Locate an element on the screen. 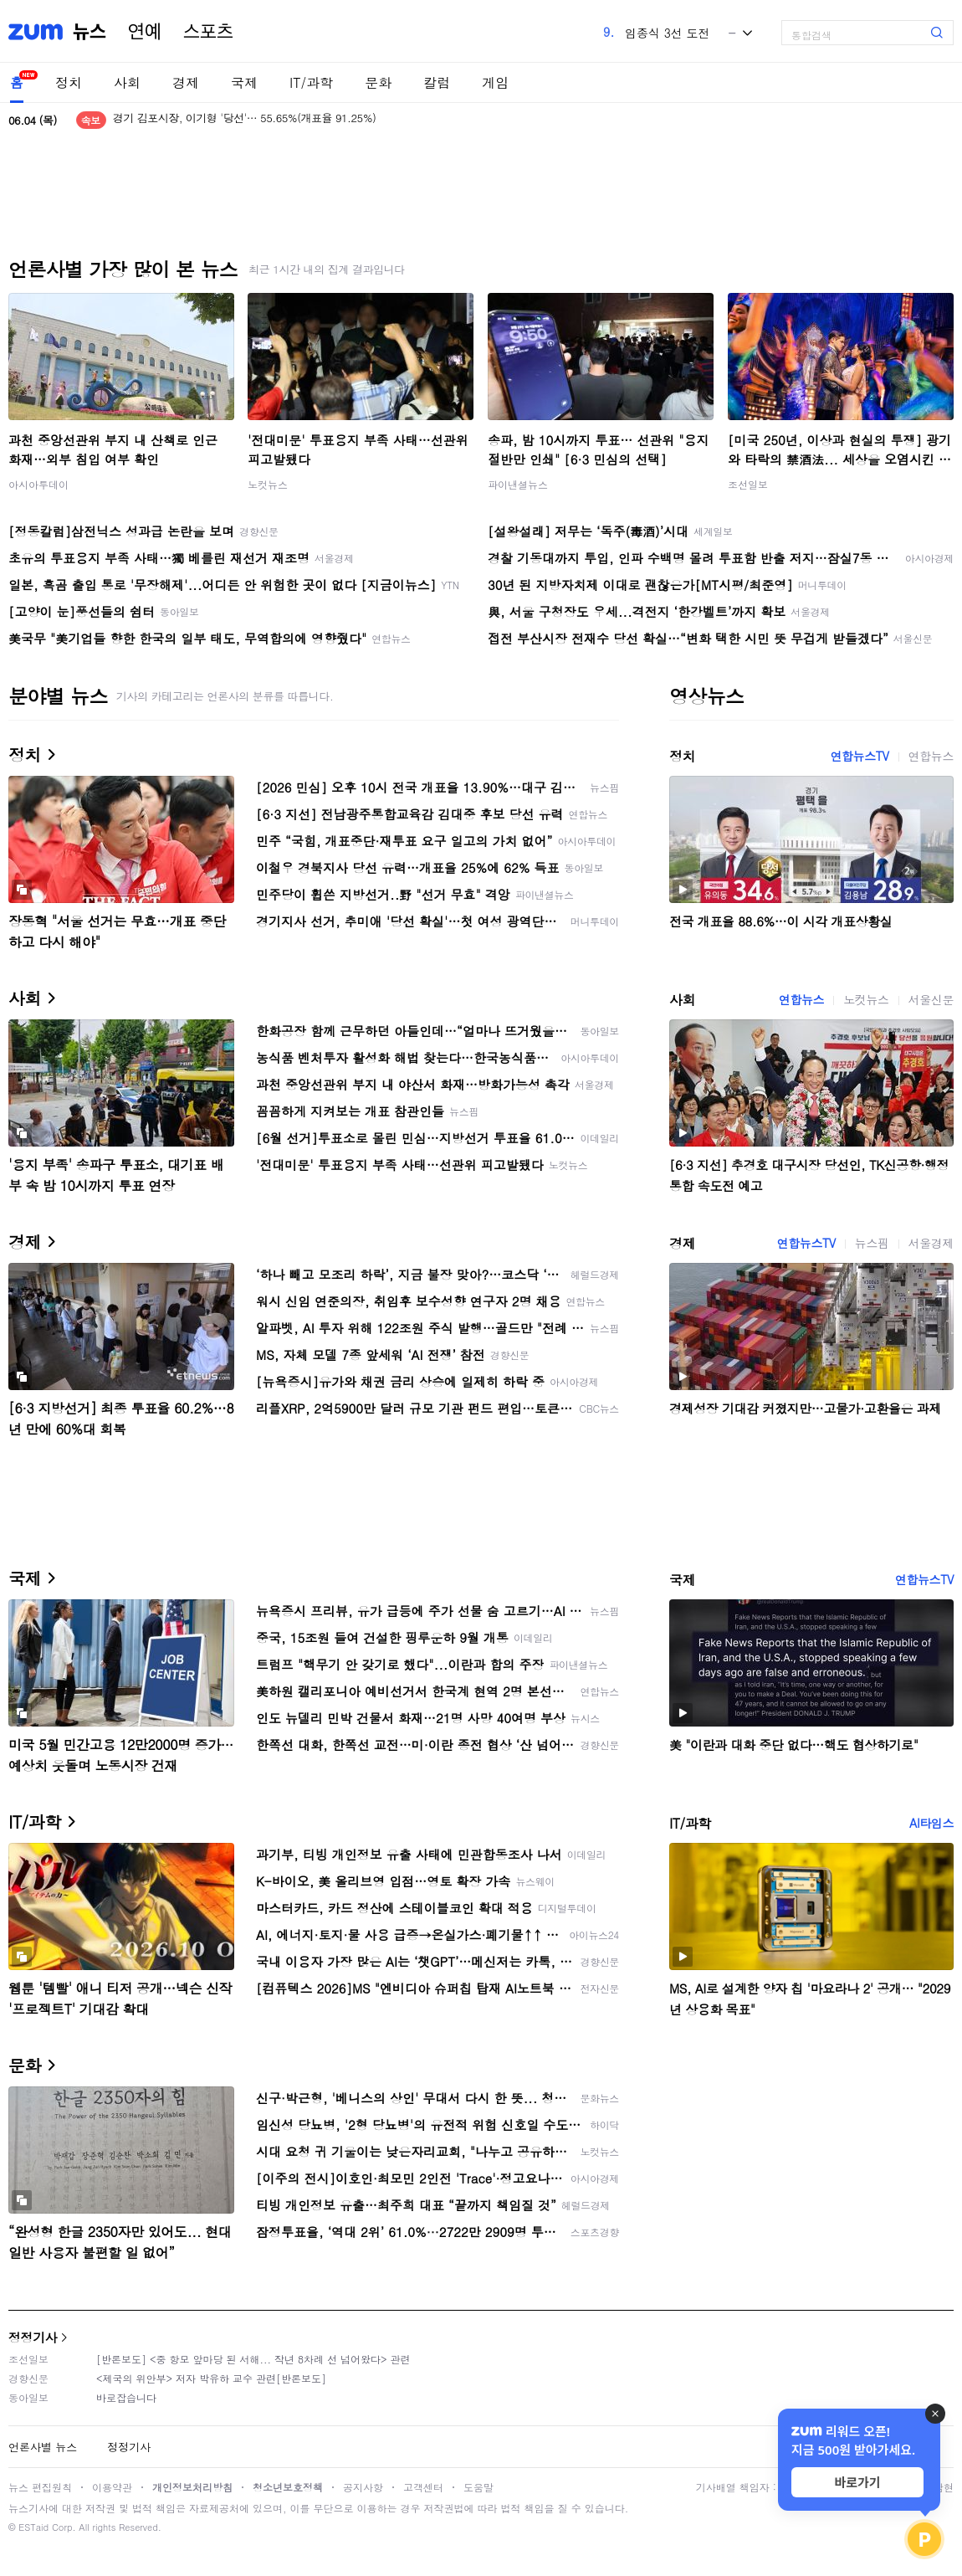 The height and width of the screenshot is (2576, 962). 뉴스 편집원칙 is located at coordinates (40, 2487).